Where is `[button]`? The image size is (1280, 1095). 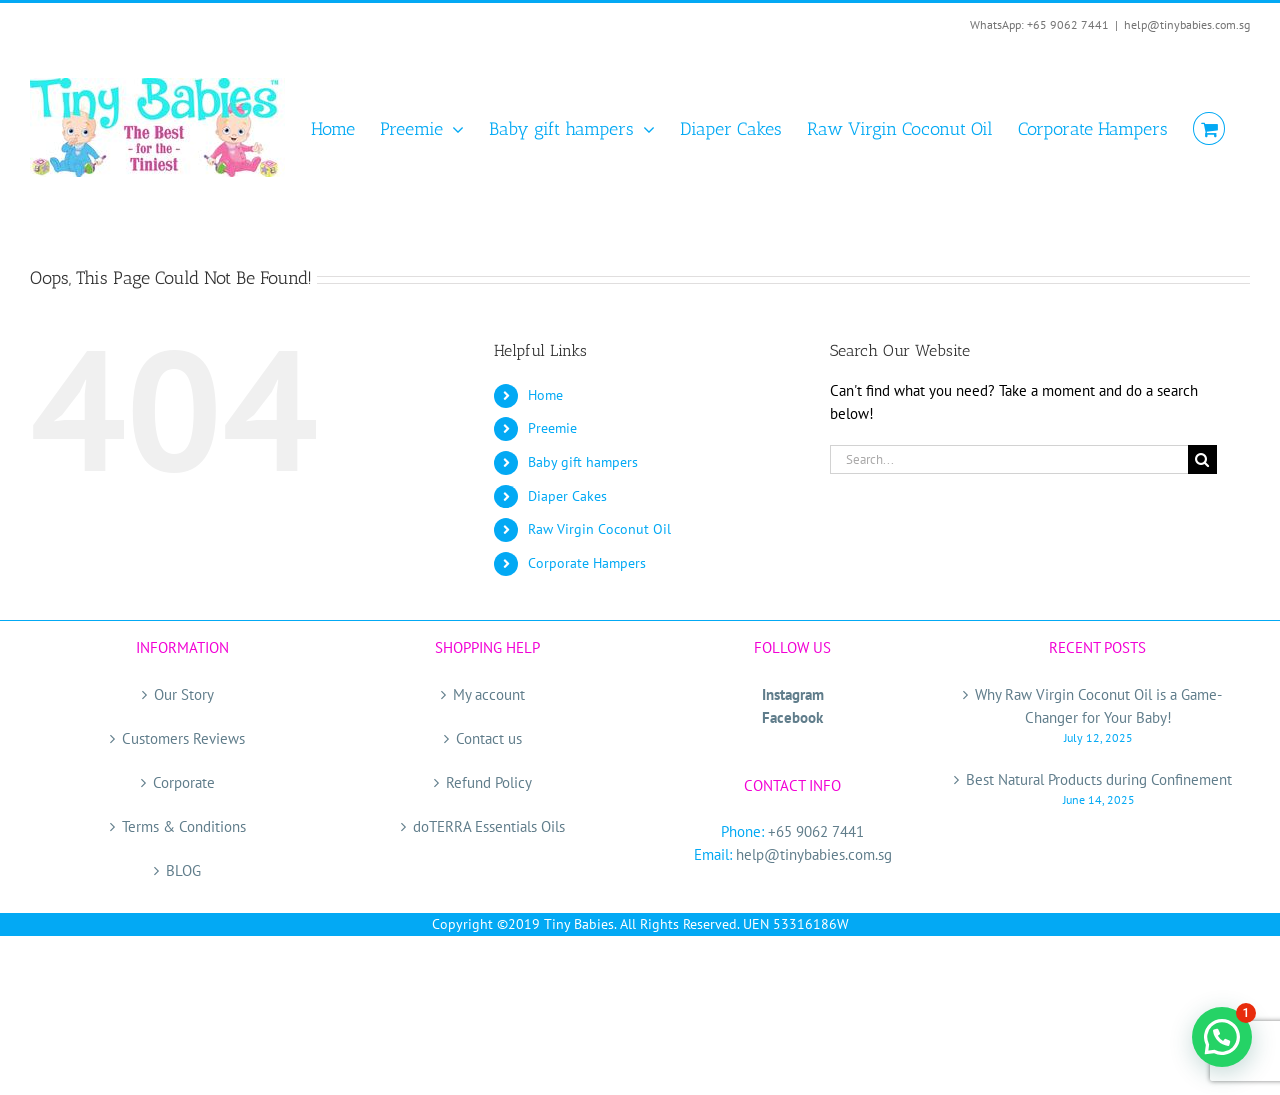
[button] is located at coordinates (1222, 1037).